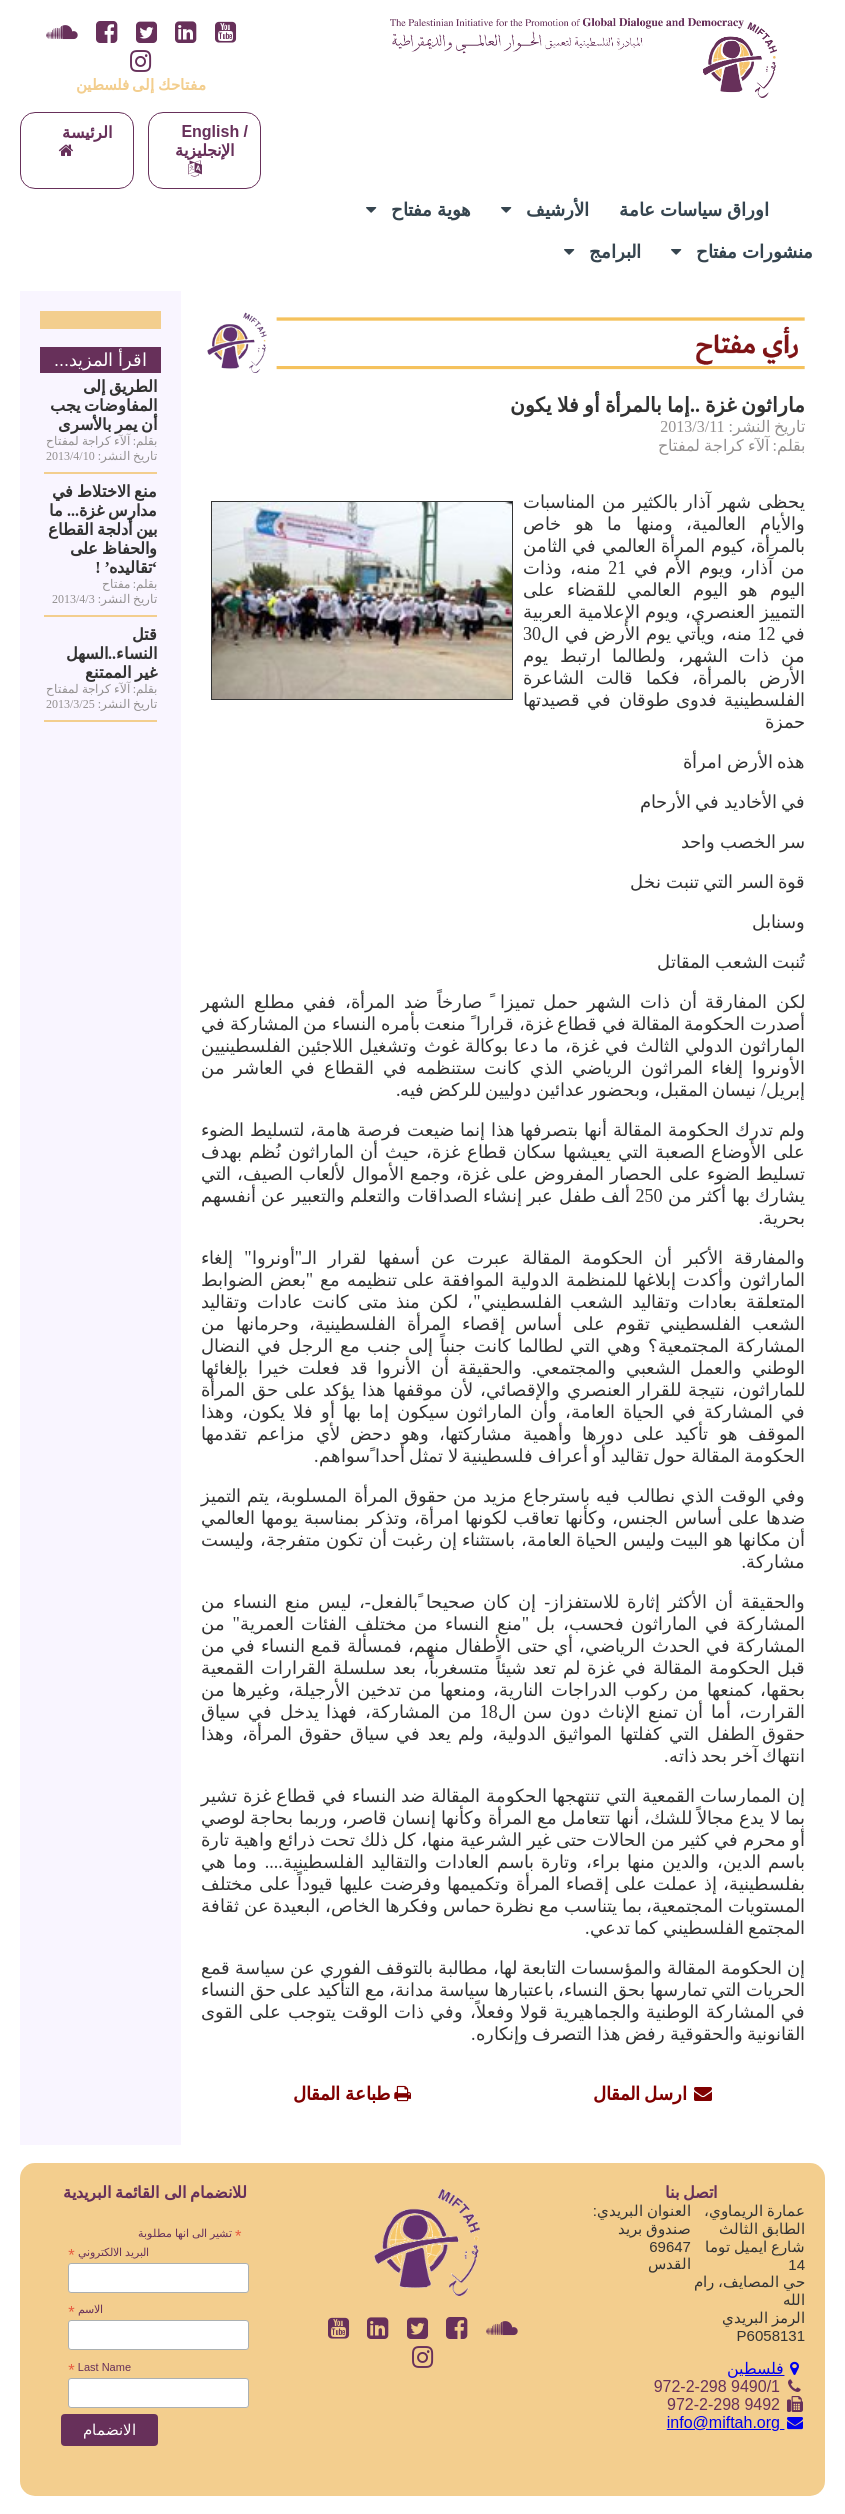 The image size is (845, 2514). What do you see at coordinates (742, 252) in the screenshot?
I see `منشورات مفتاح` at bounding box center [742, 252].